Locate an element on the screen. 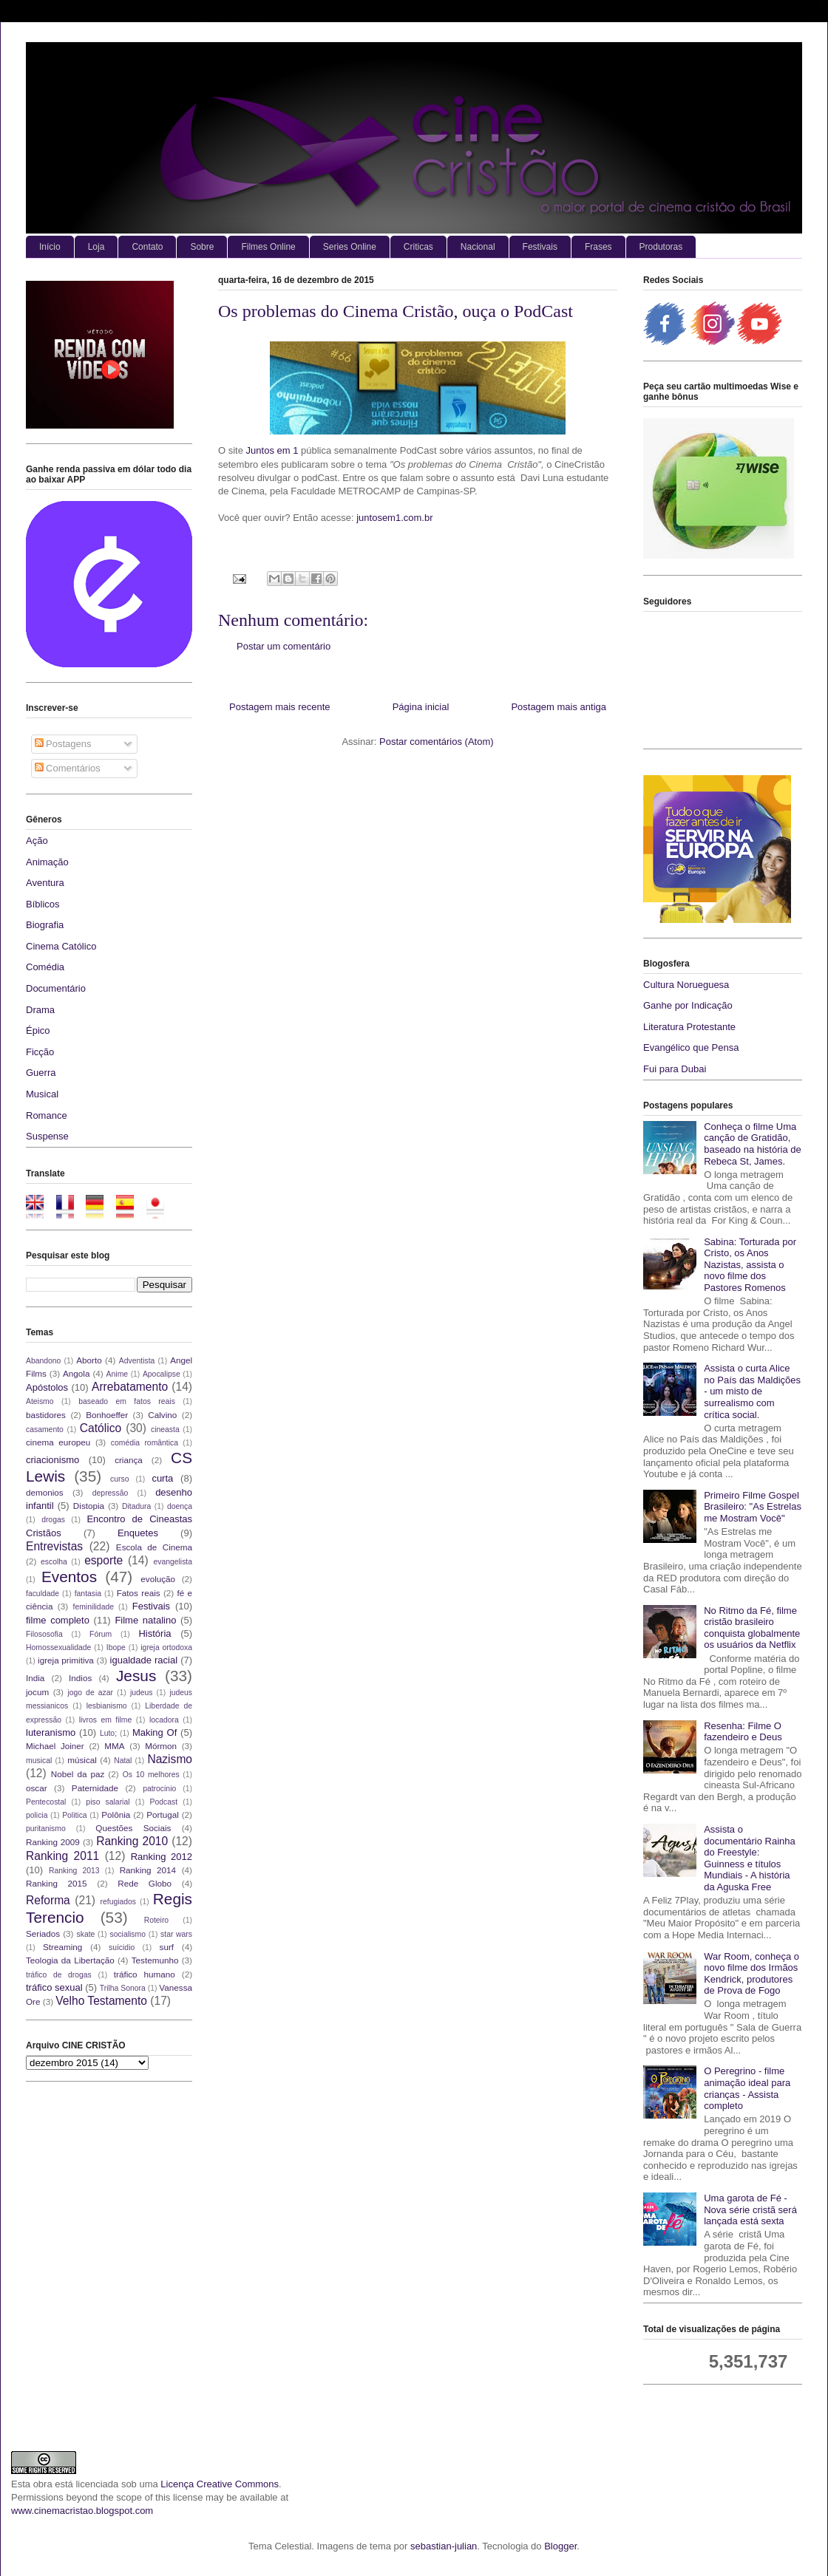 This screenshot has width=828, height=2576. Comédia is located at coordinates (45, 966).